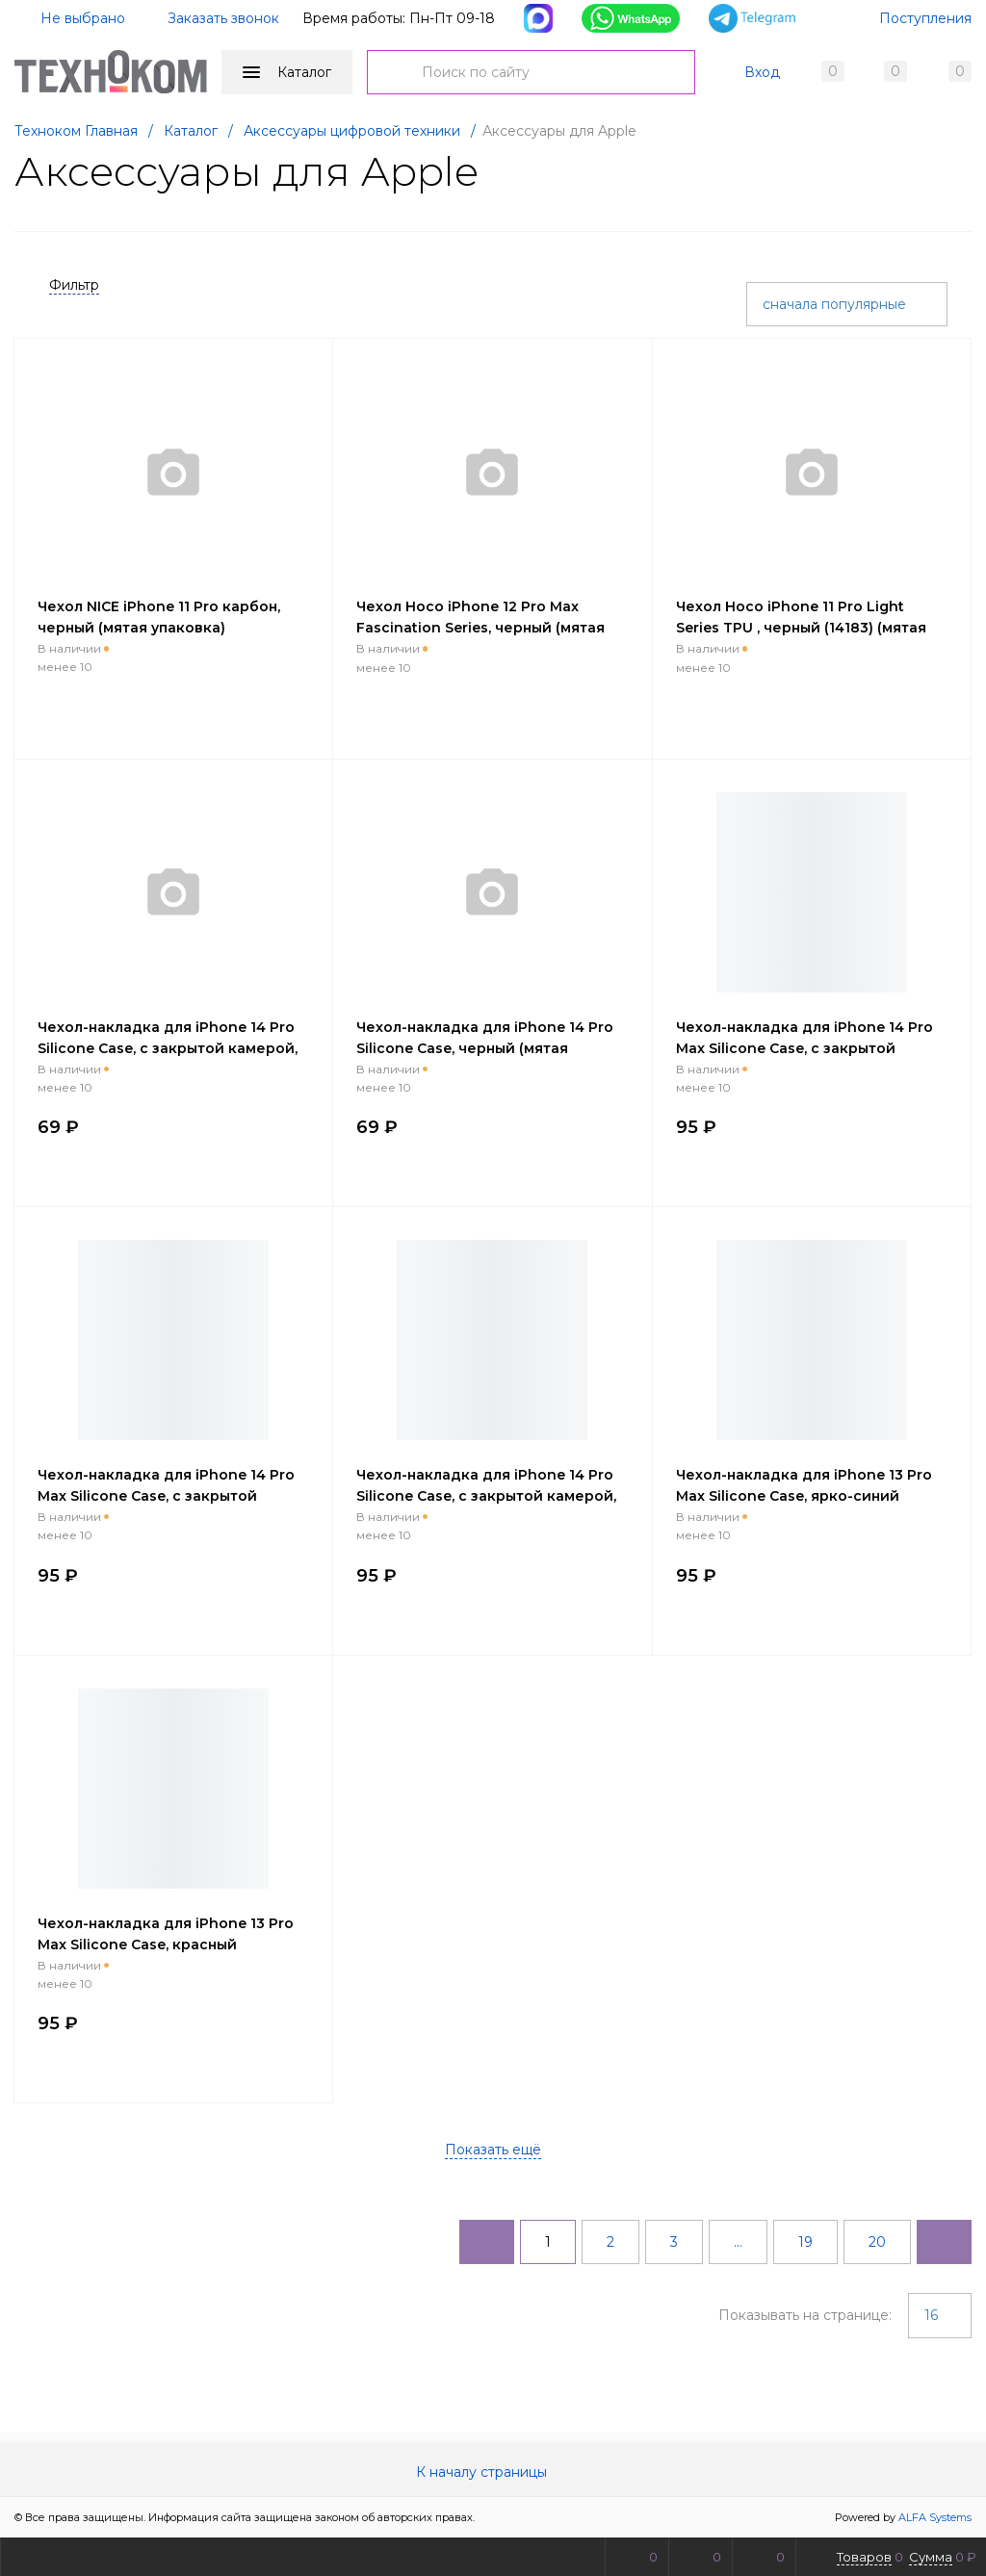 The height and width of the screenshot is (2576, 986). I want to click on Не выбрано, so click(71, 18).